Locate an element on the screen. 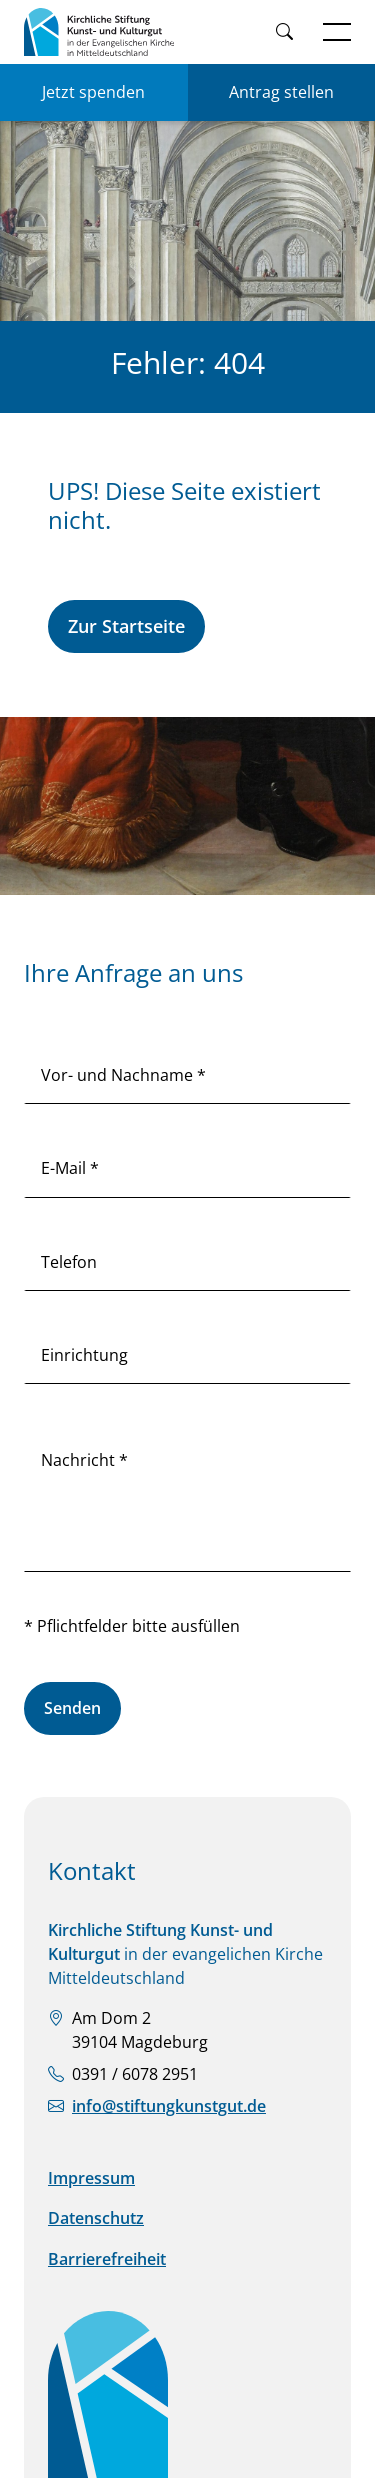  Barrierefreiheit is located at coordinates (107, 2259).